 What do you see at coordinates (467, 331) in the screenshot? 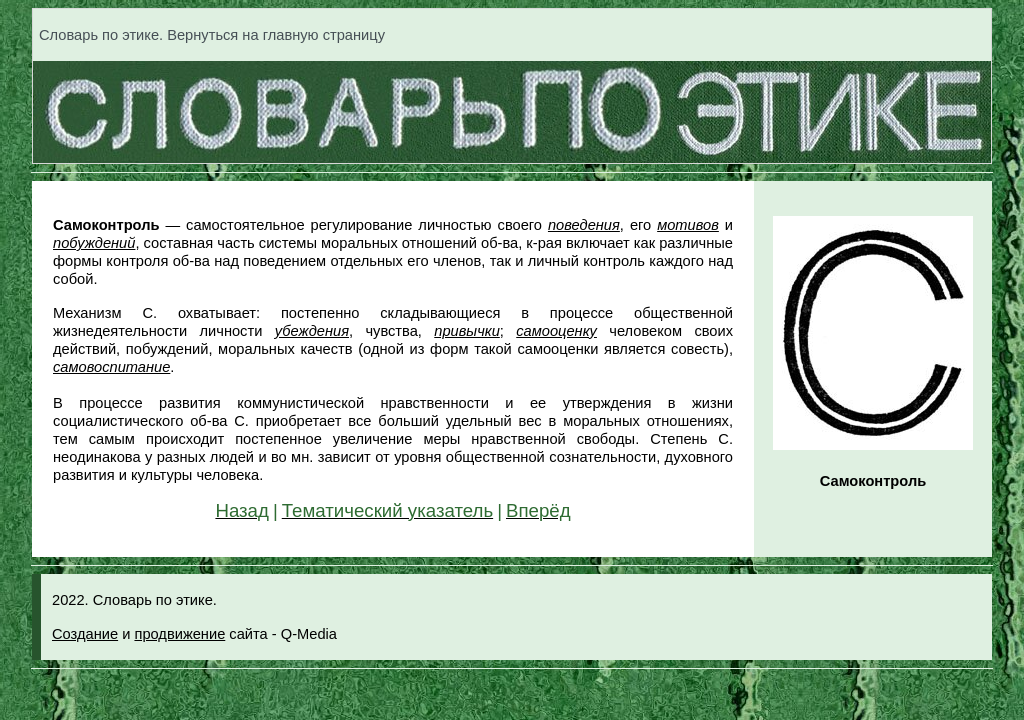
I see `привычки` at bounding box center [467, 331].